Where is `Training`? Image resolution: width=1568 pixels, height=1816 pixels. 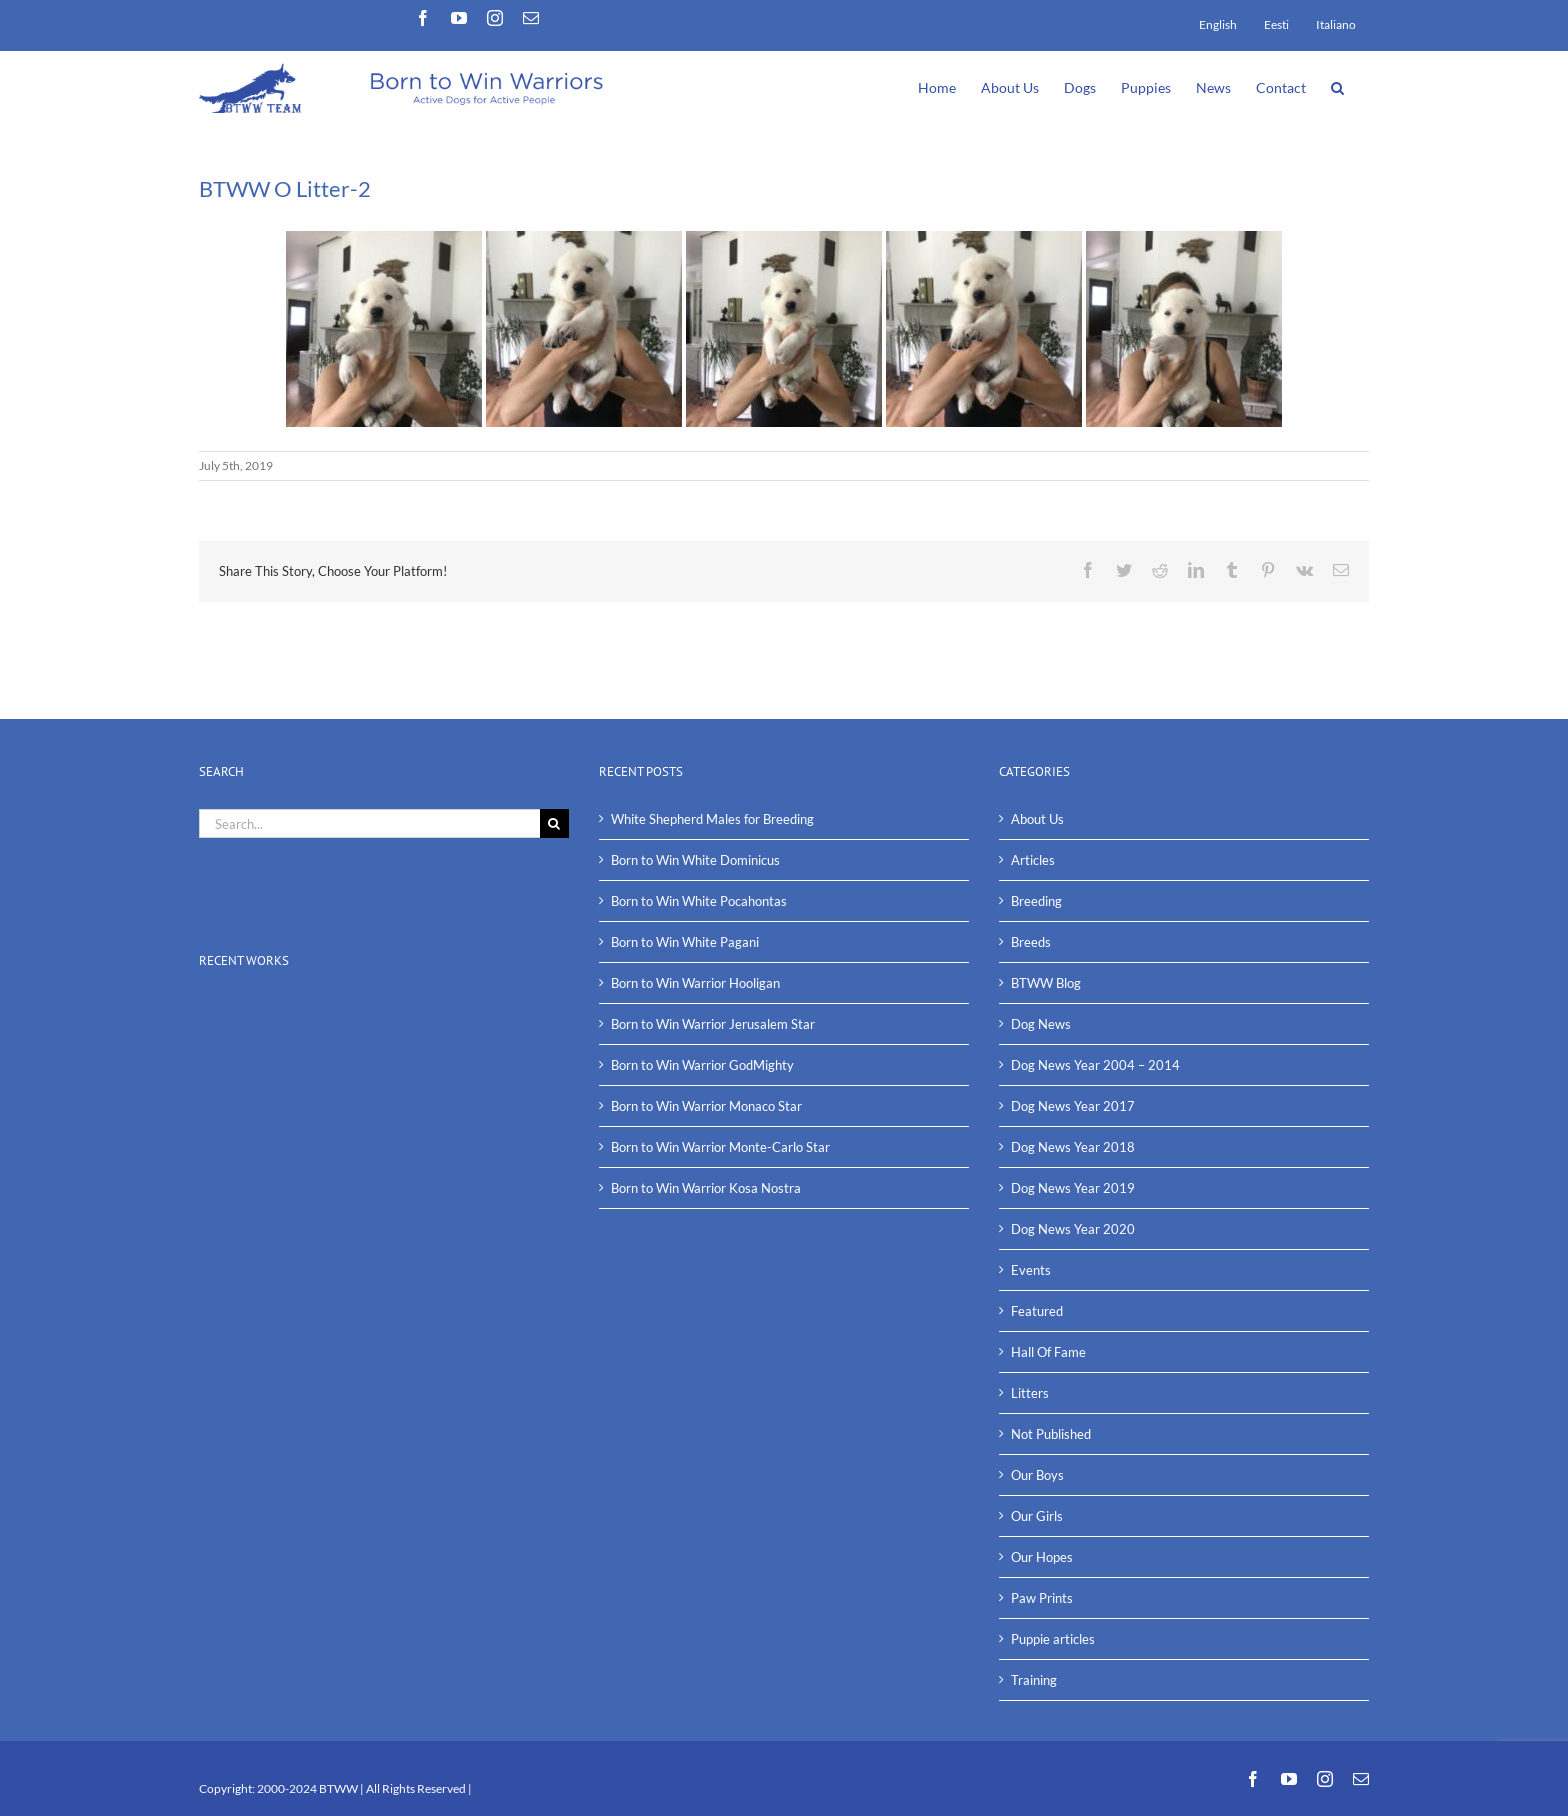 Training is located at coordinates (1034, 1680).